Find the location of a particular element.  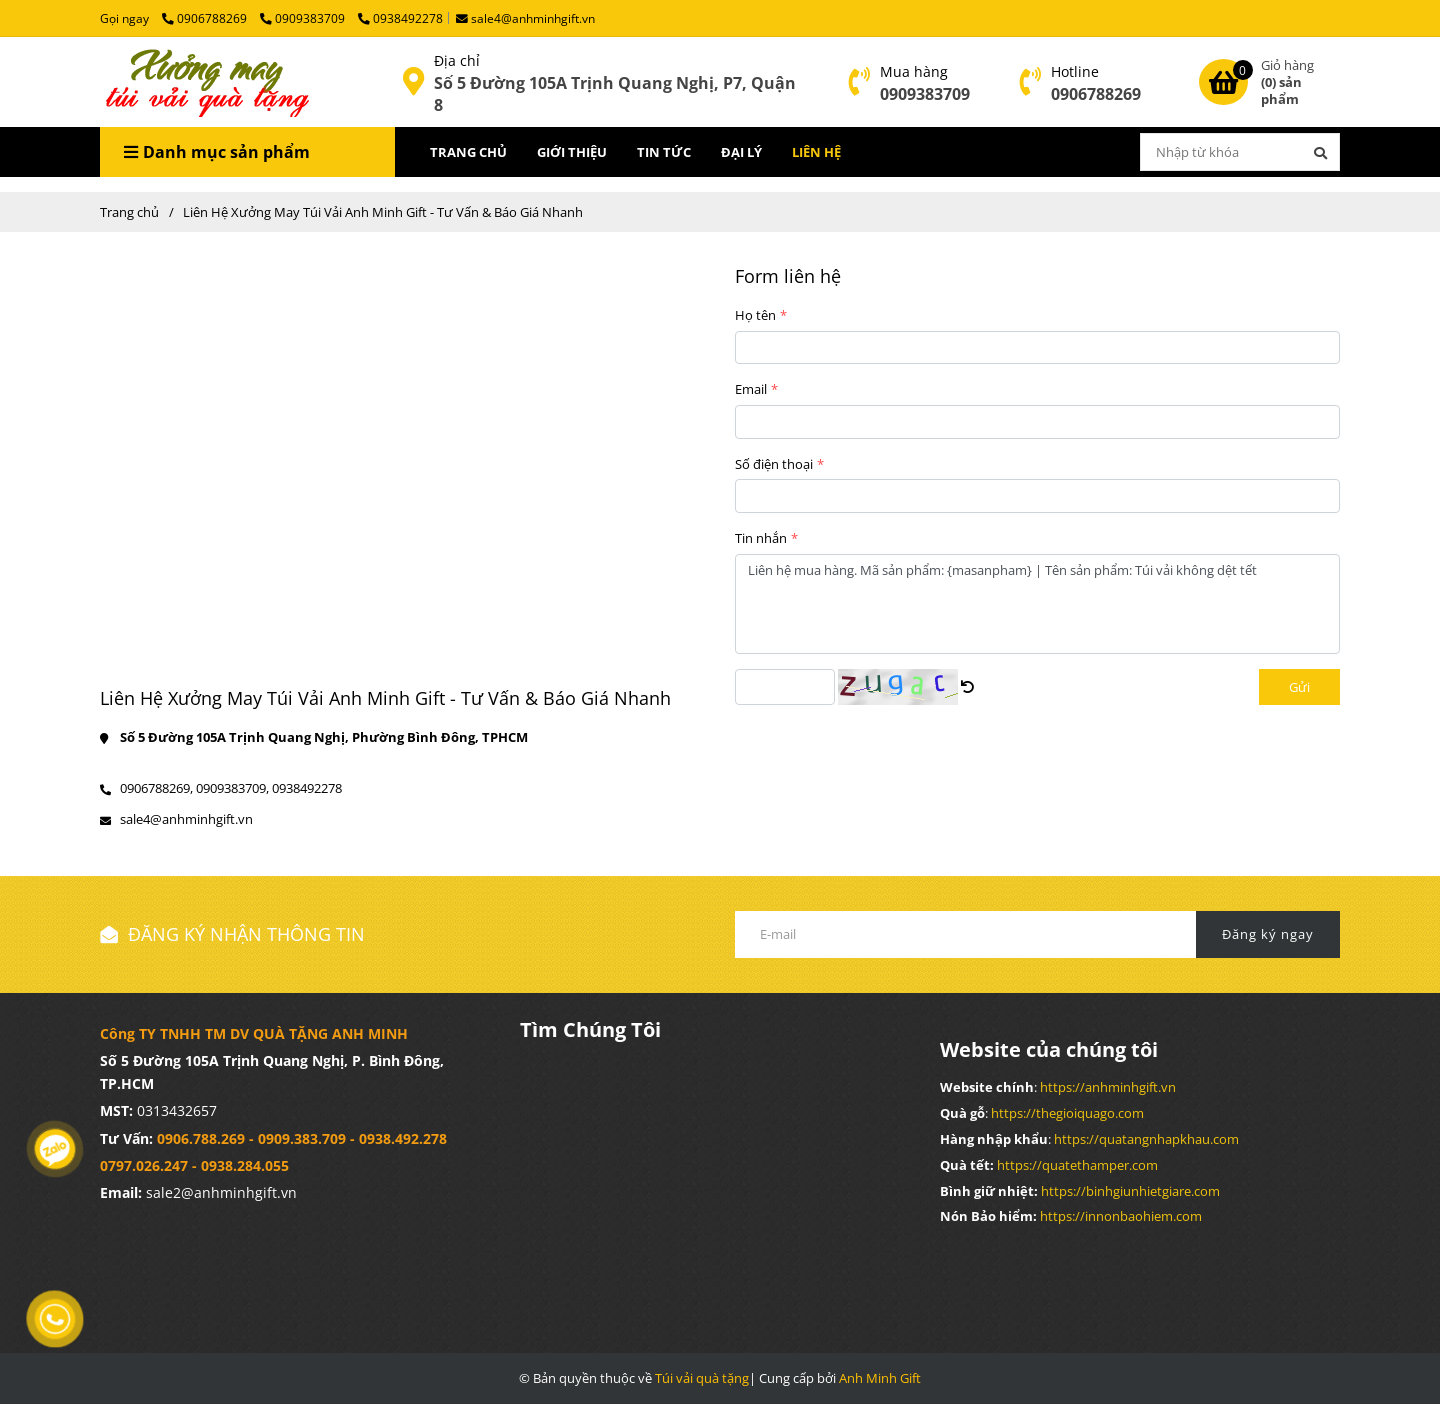

LIÊN HỆ is located at coordinates (816, 152).